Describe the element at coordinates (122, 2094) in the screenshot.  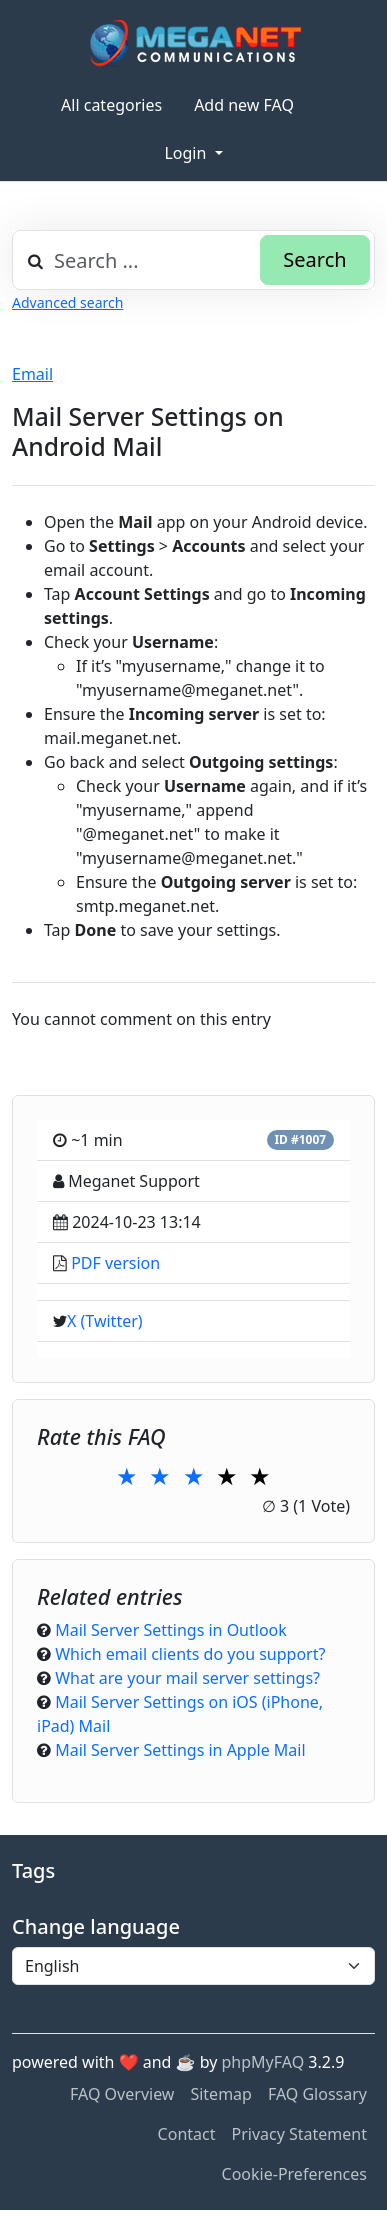
I see `FAQ Overview` at that location.